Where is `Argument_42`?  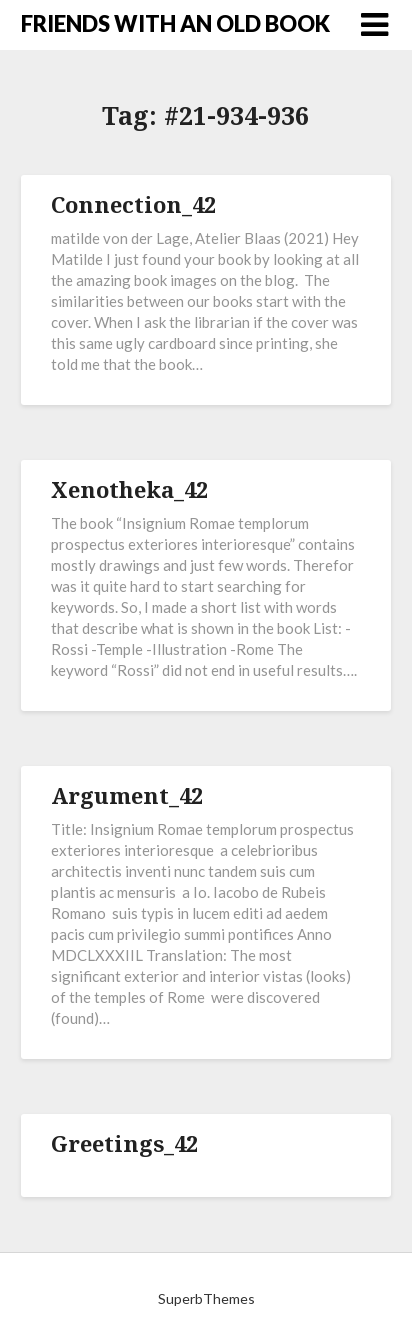
Argument_42 is located at coordinates (127, 795).